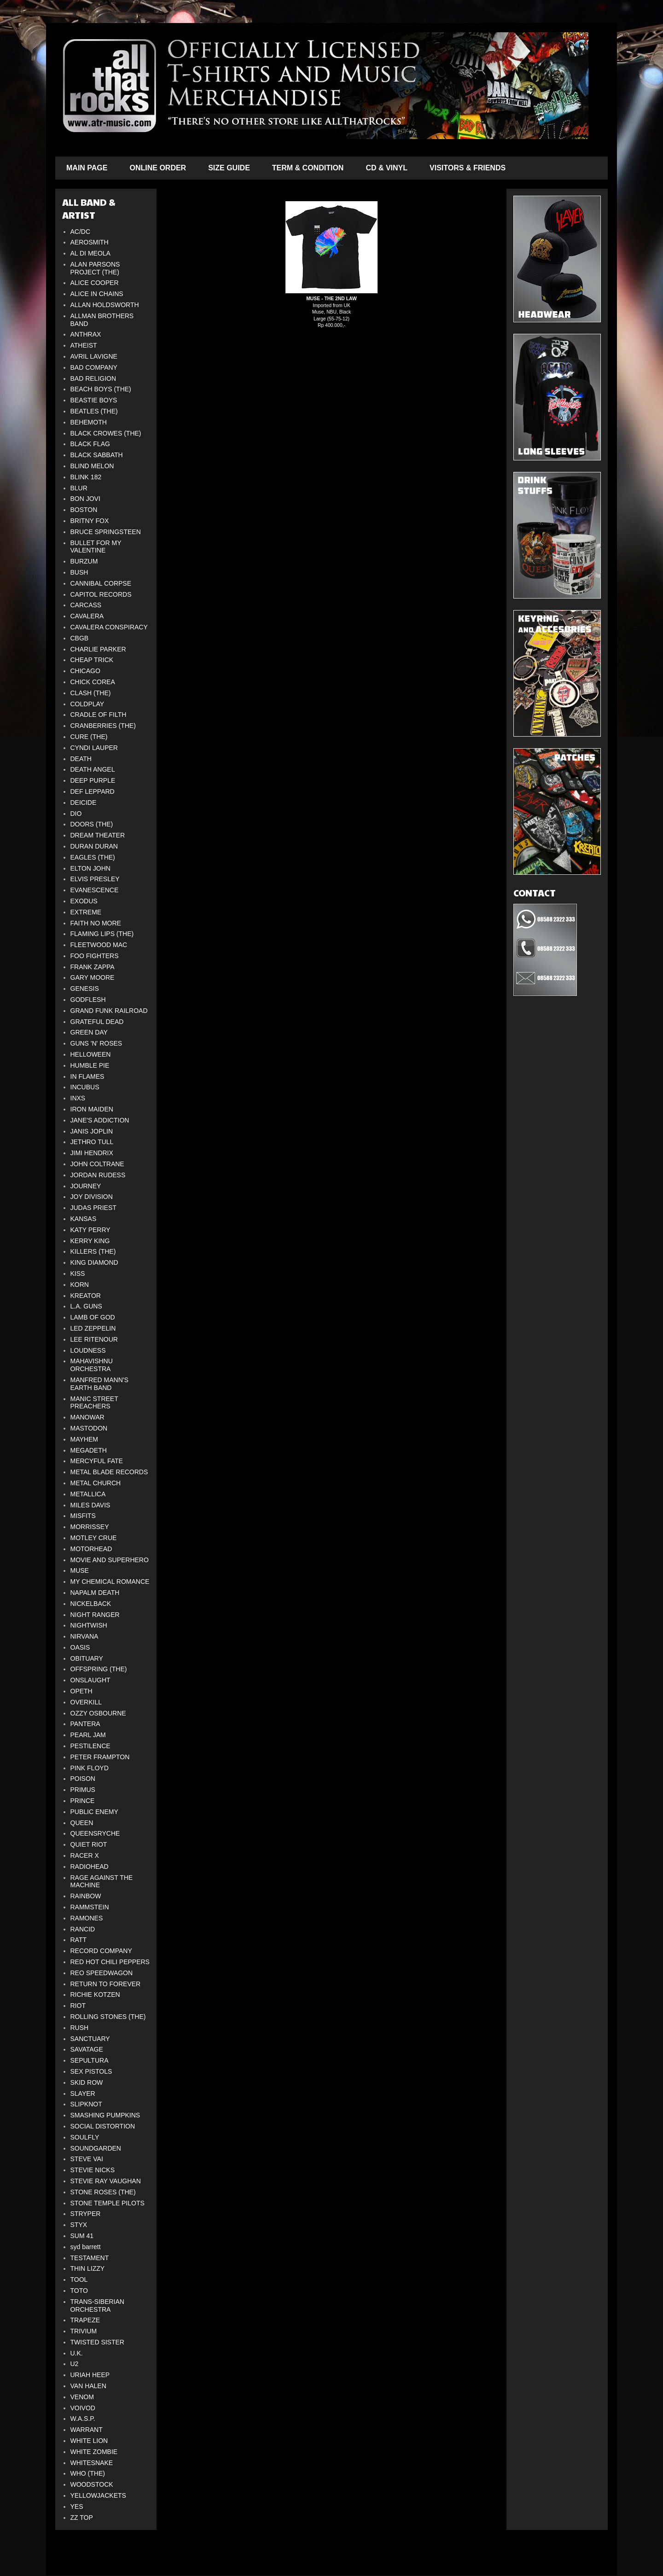  What do you see at coordinates (98, 1713) in the screenshot?
I see `OZZY OSBOURNE` at bounding box center [98, 1713].